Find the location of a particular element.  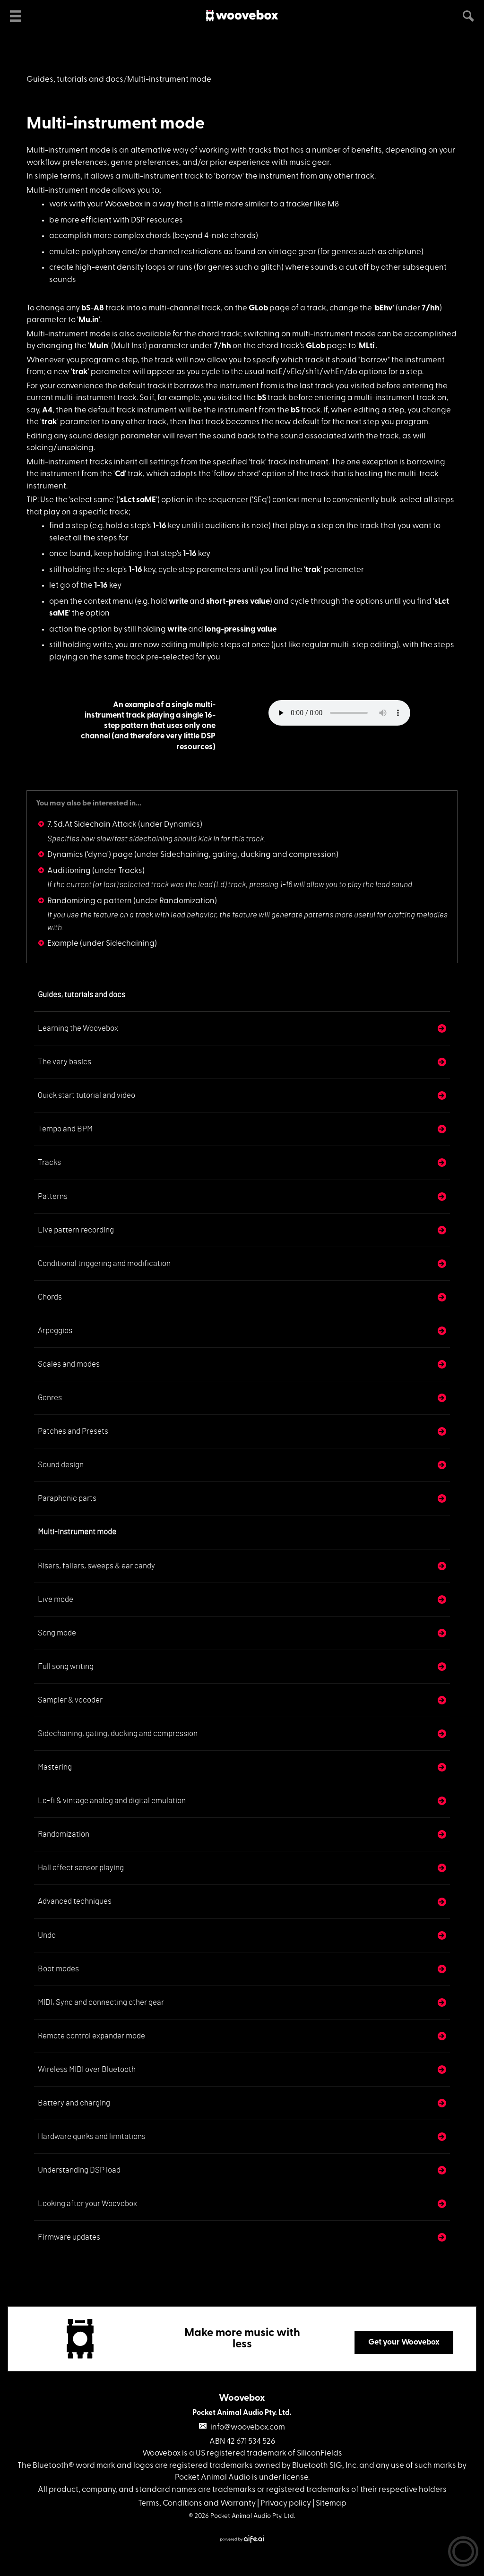

Example is located at coordinates (62, 944).